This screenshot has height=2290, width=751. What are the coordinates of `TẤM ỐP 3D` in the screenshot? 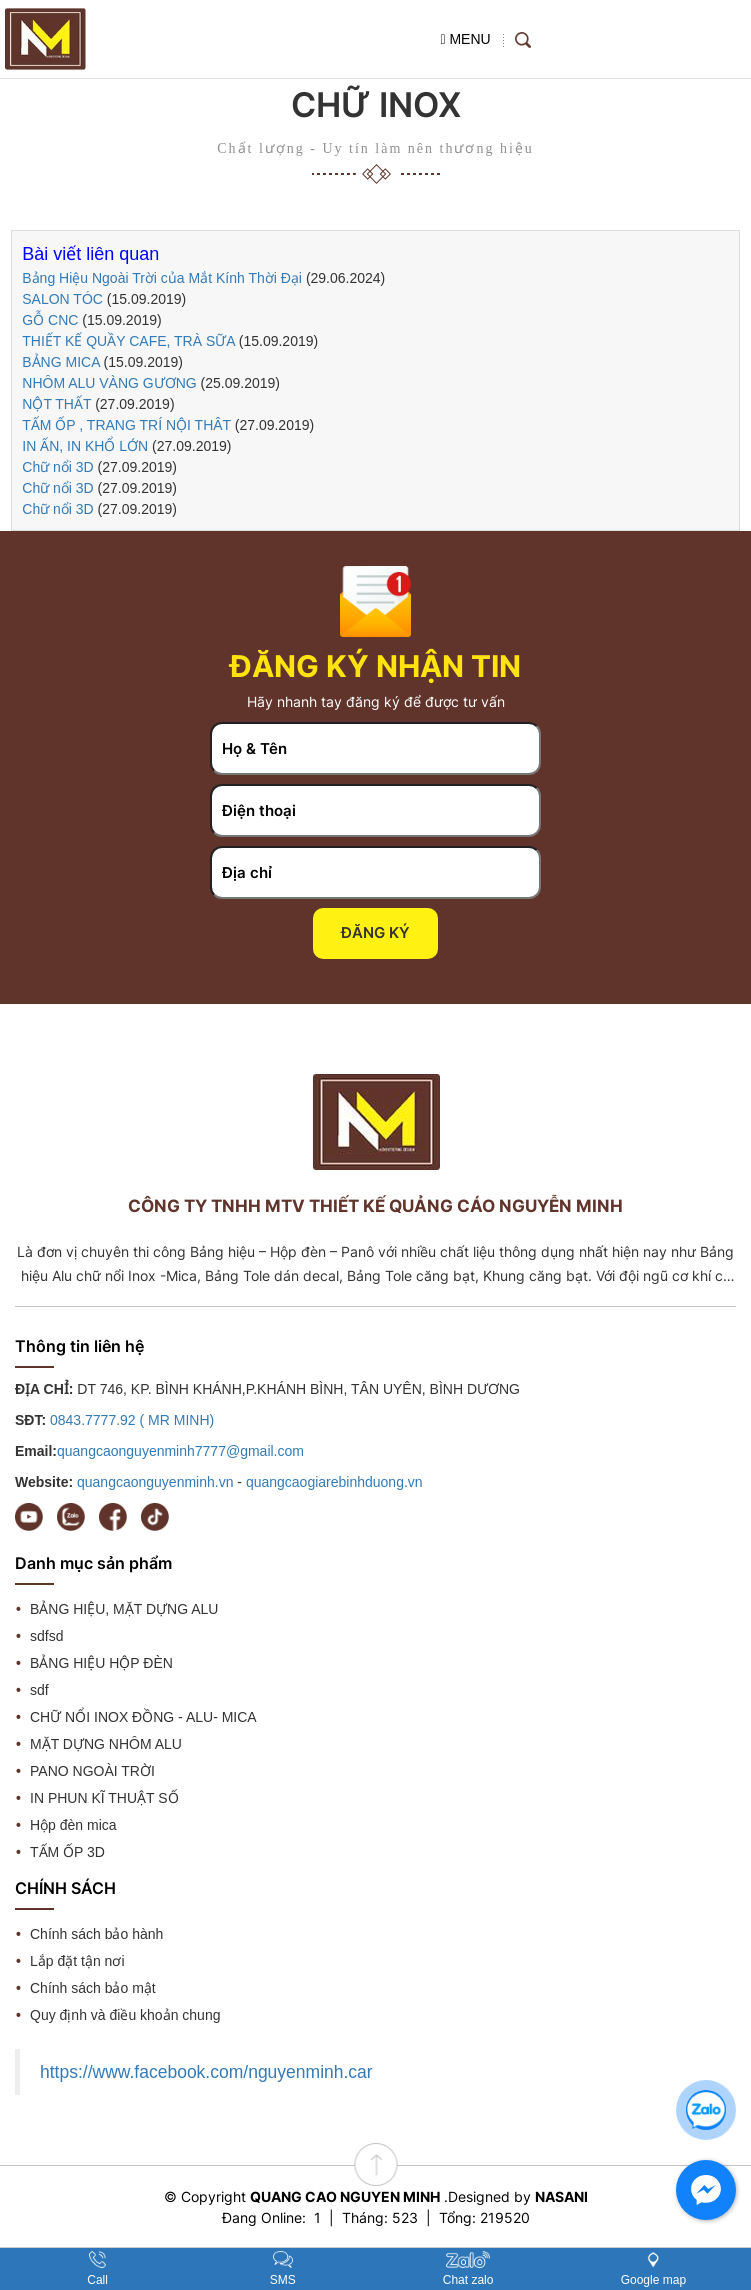 It's located at (67, 1852).